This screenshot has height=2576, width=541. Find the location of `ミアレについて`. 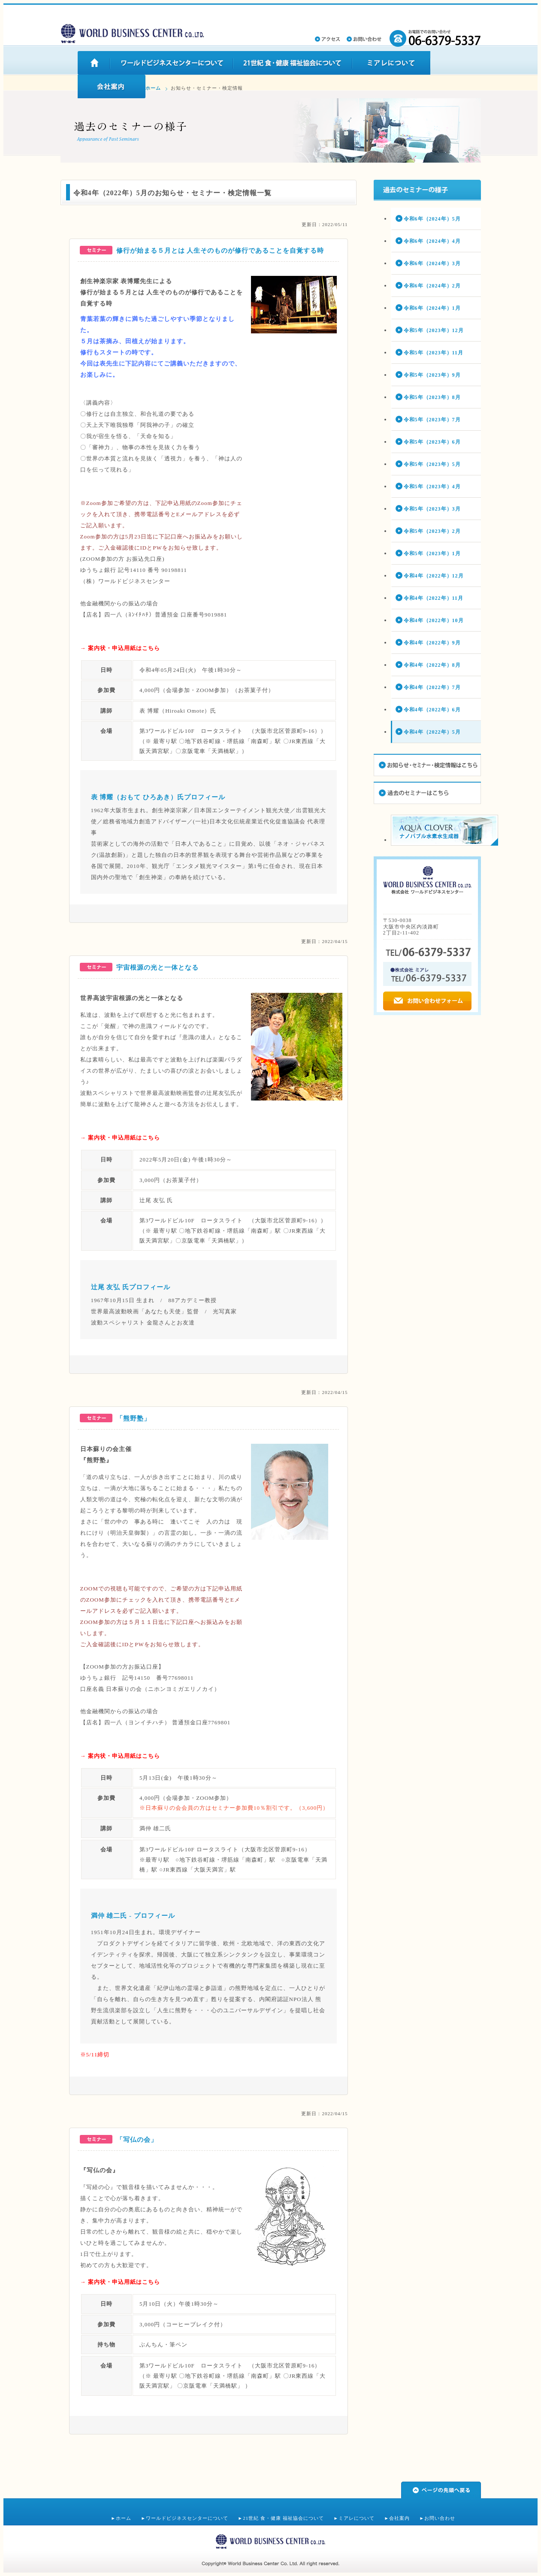

ミアレについて is located at coordinates (357, 2518).